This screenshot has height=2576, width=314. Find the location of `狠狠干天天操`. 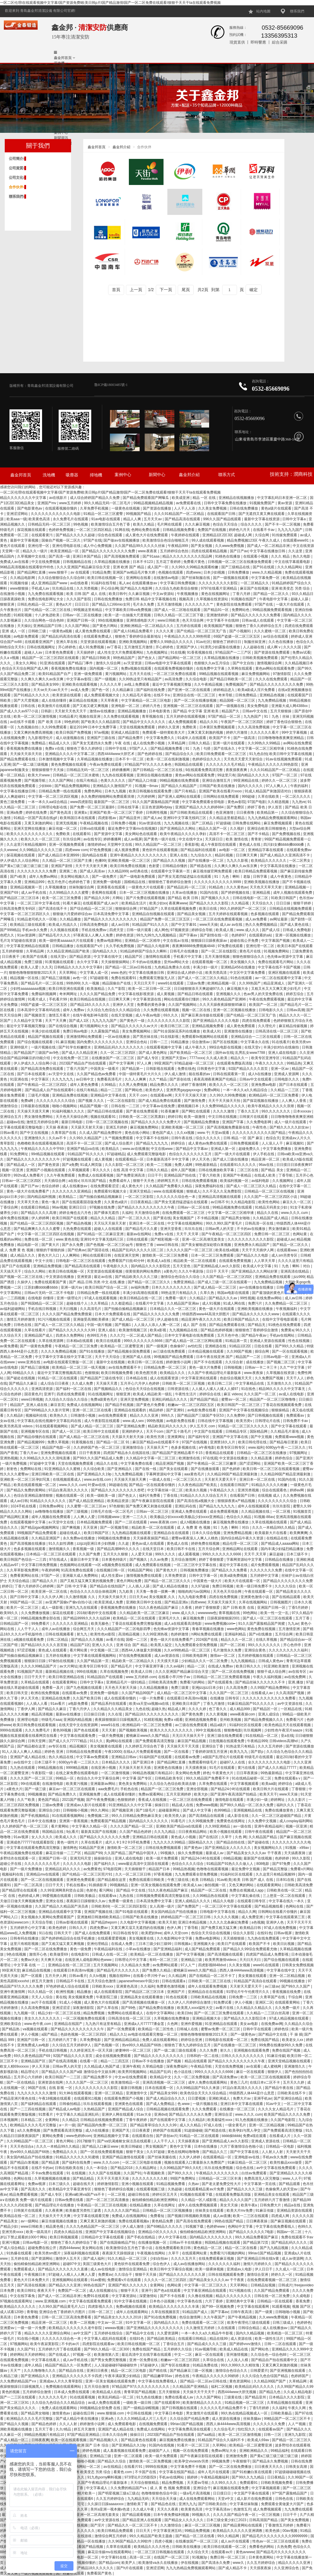

狠狠干天天操 is located at coordinates (146, 2274).